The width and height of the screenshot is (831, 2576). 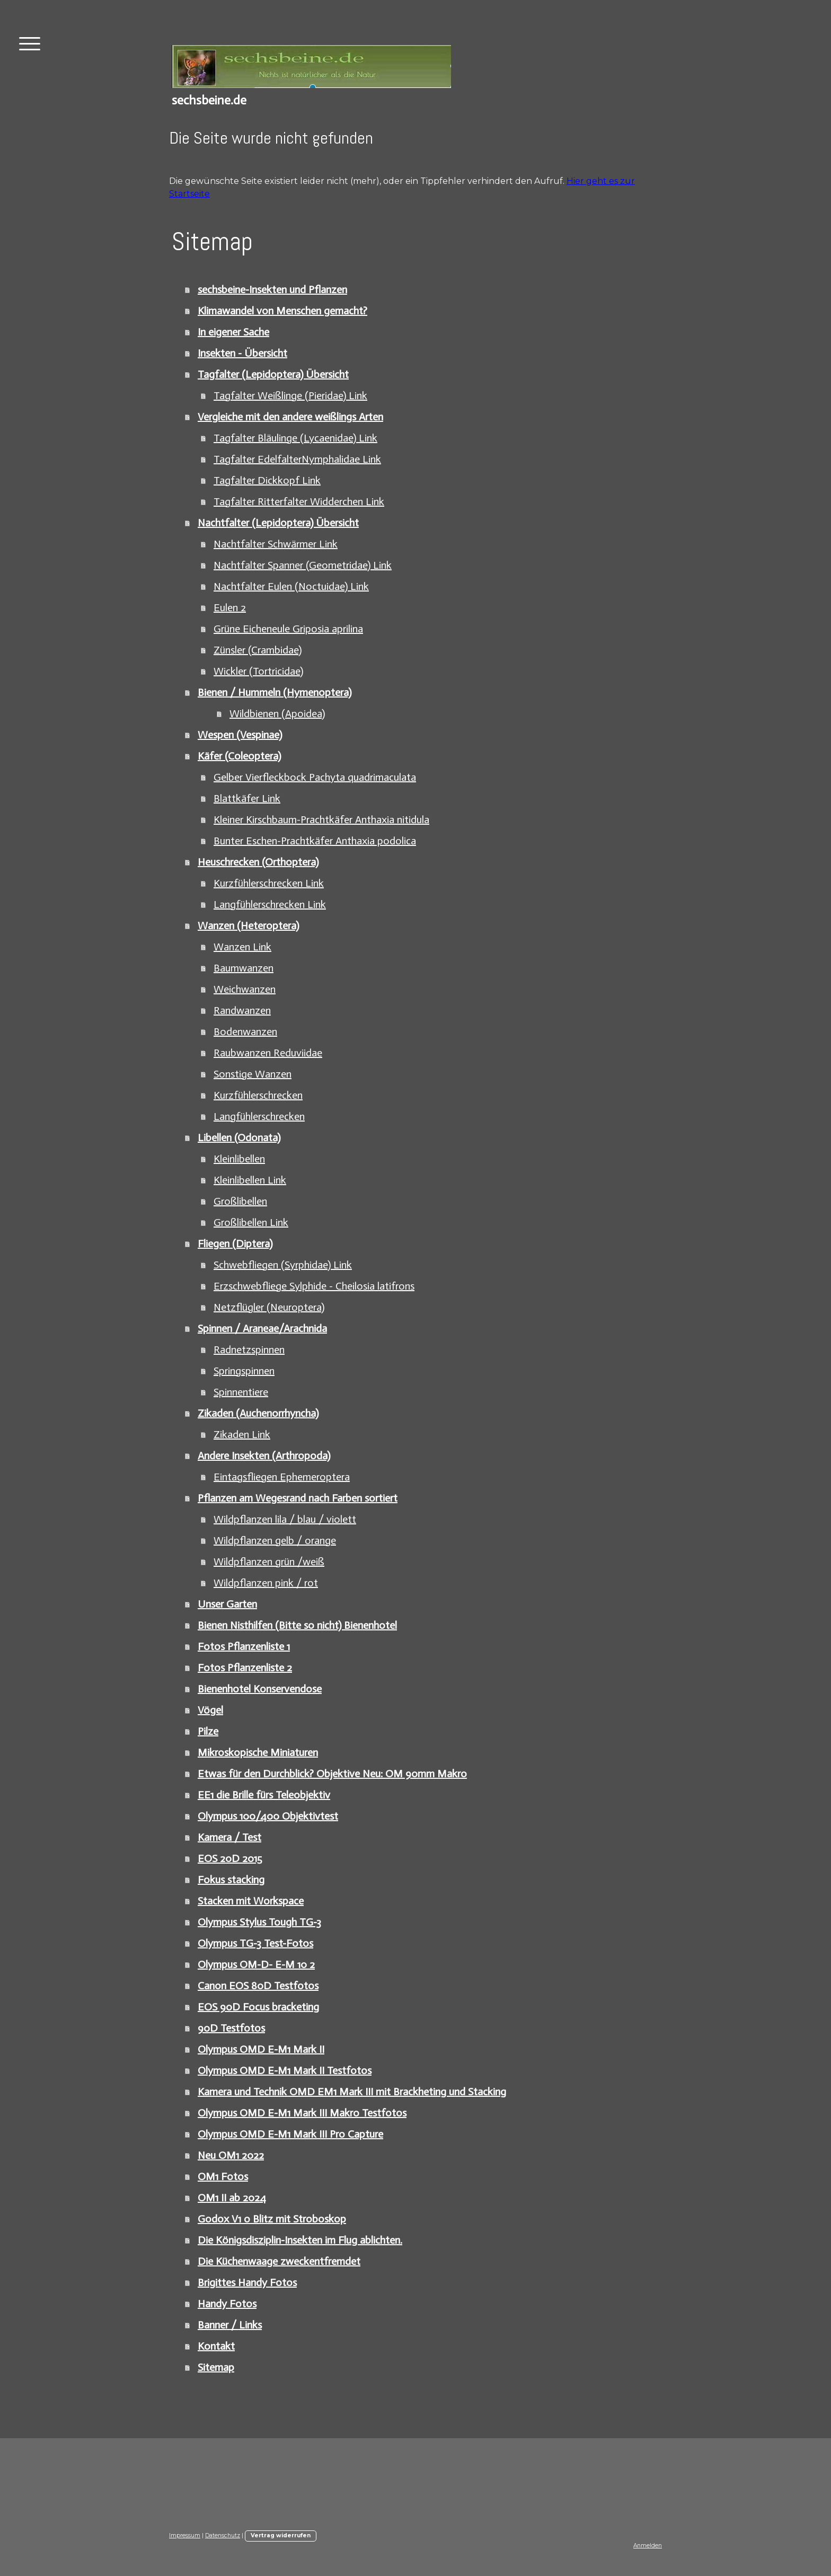 I want to click on Eulen 2, so click(x=230, y=607).